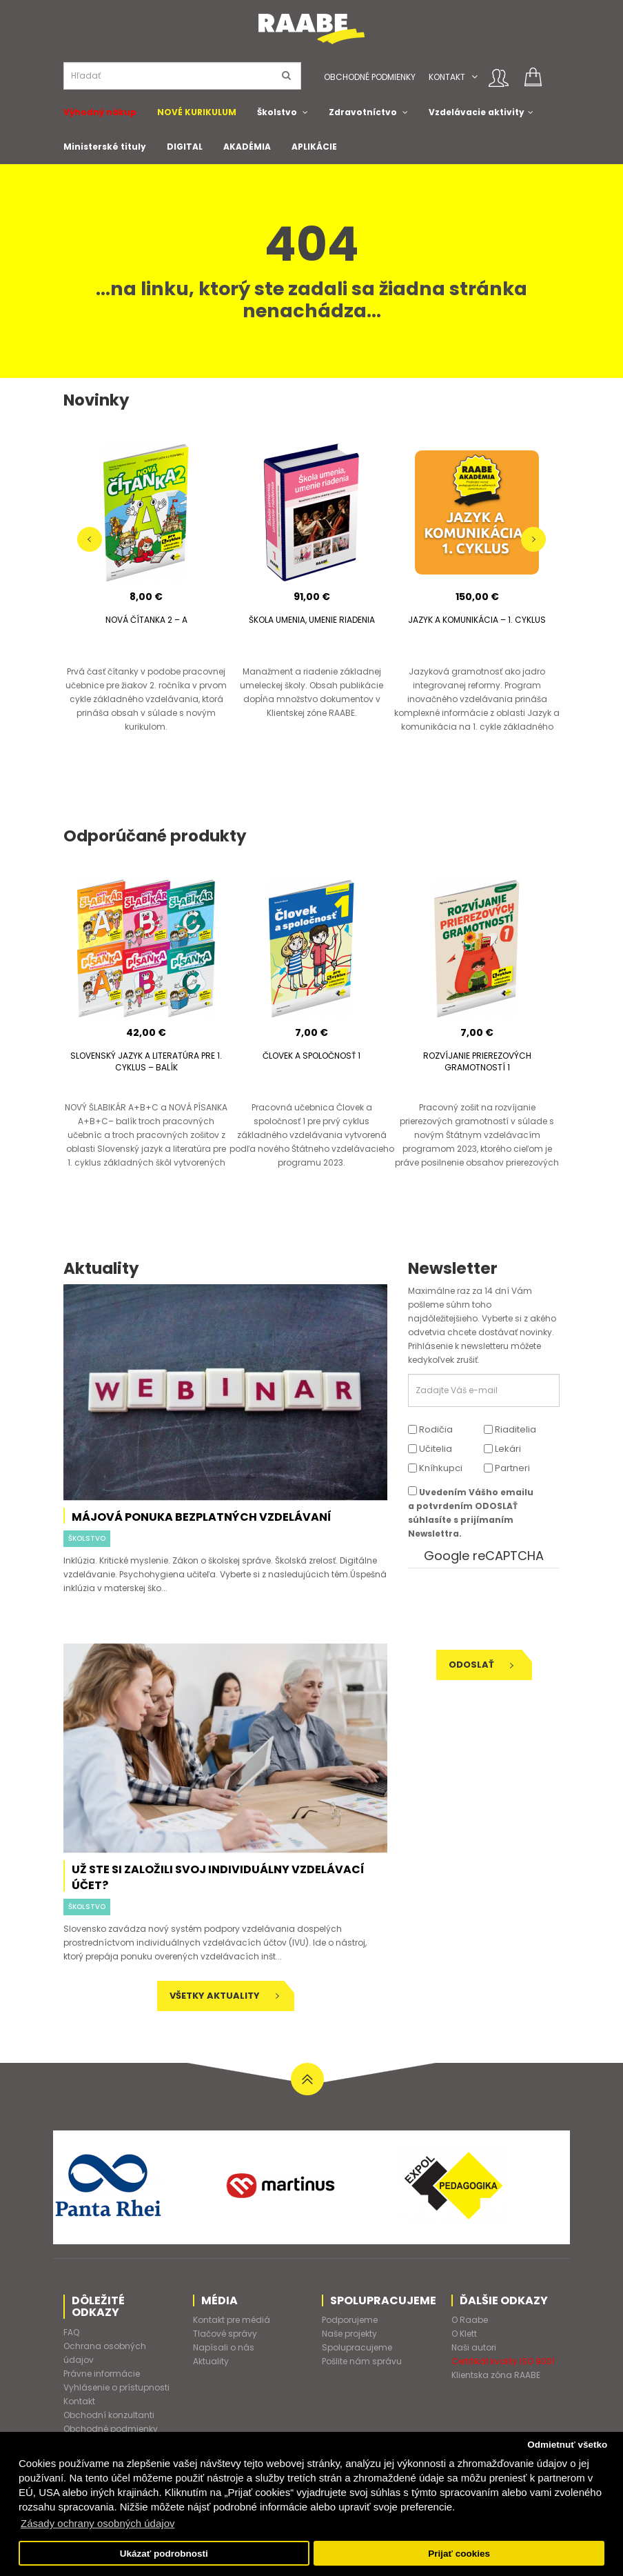 Image resolution: width=623 pixels, height=2576 pixels. I want to click on Kníhkupci, so click(435, 1468).